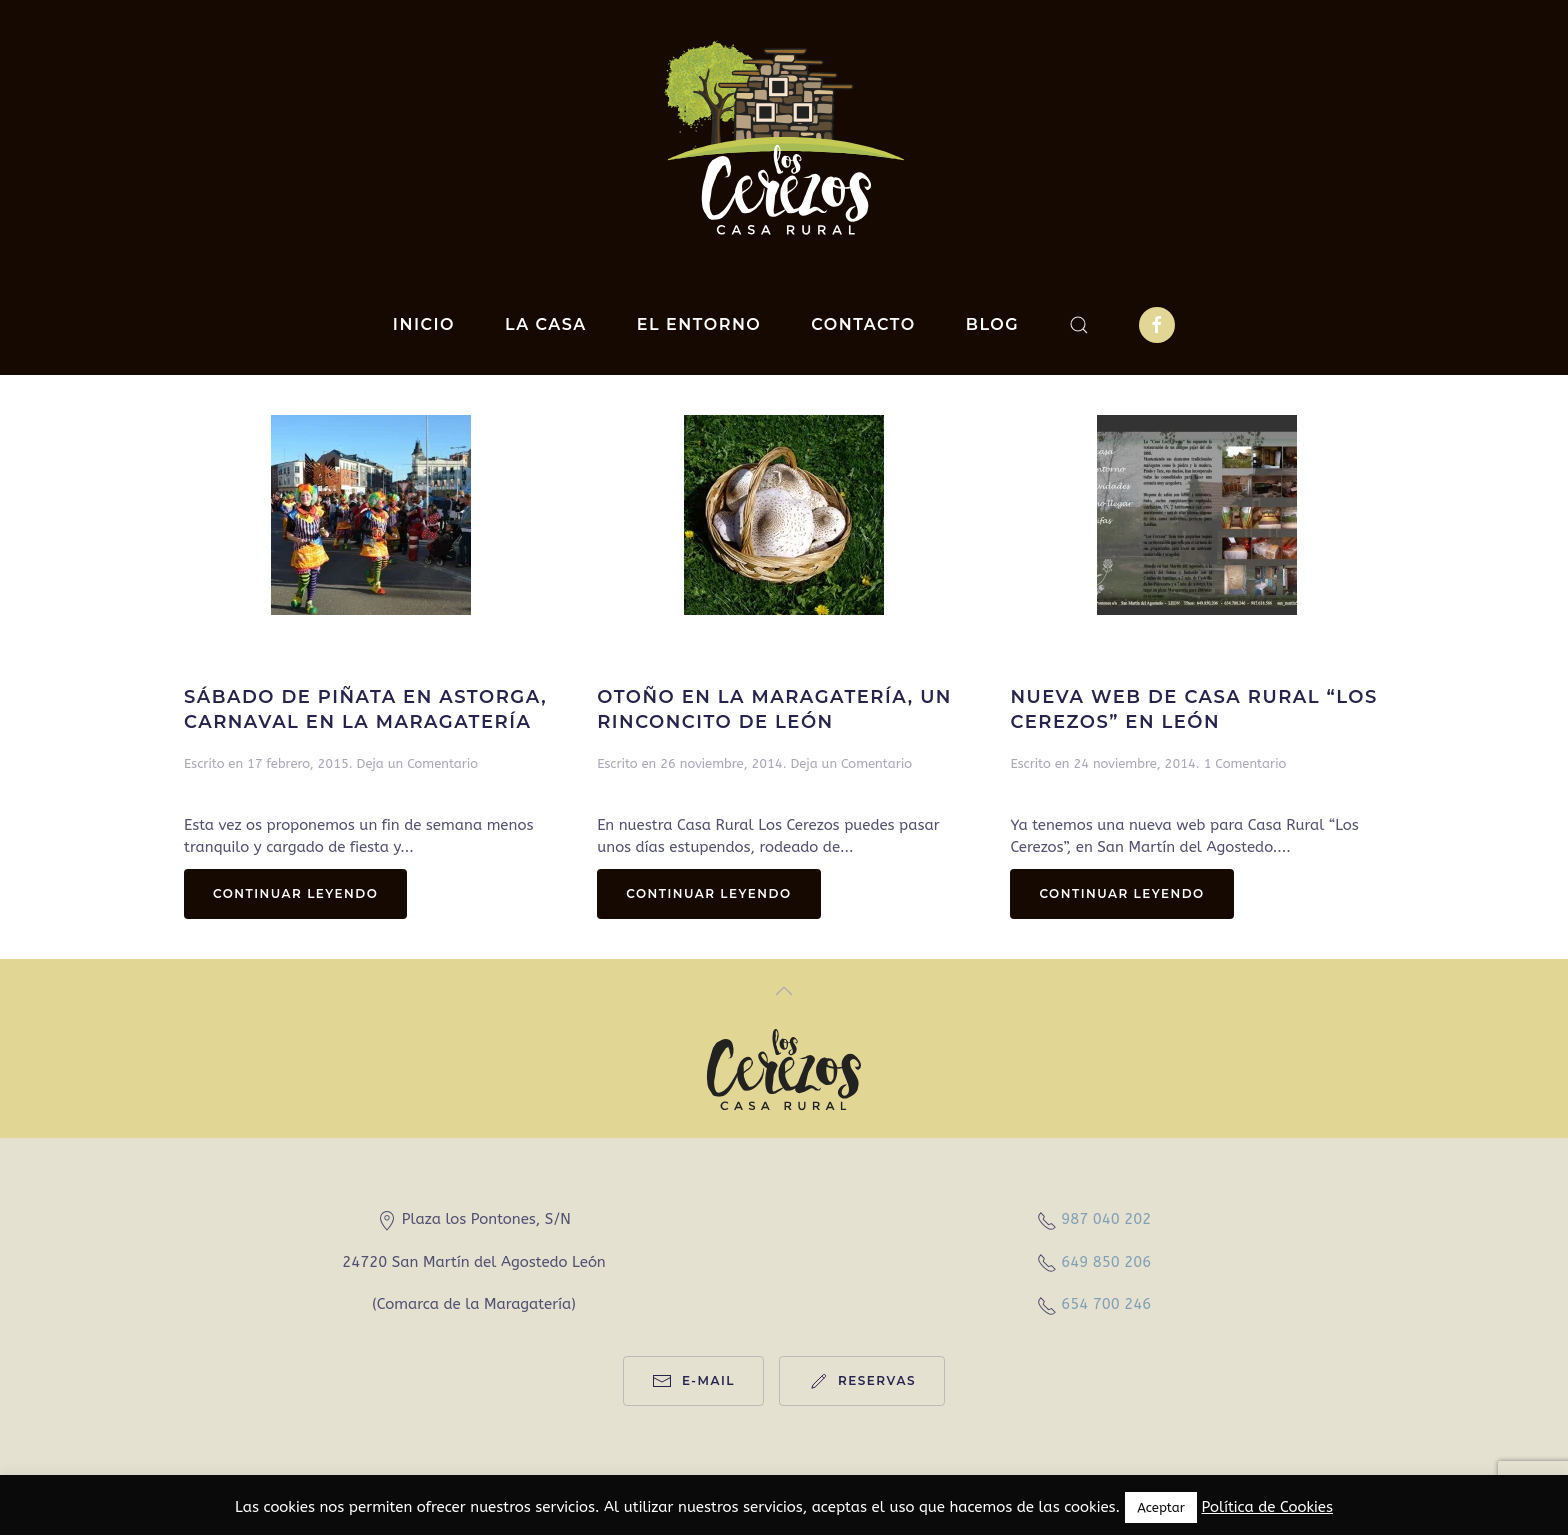  What do you see at coordinates (295, 893) in the screenshot?
I see `Continuar leyendo` at bounding box center [295, 893].